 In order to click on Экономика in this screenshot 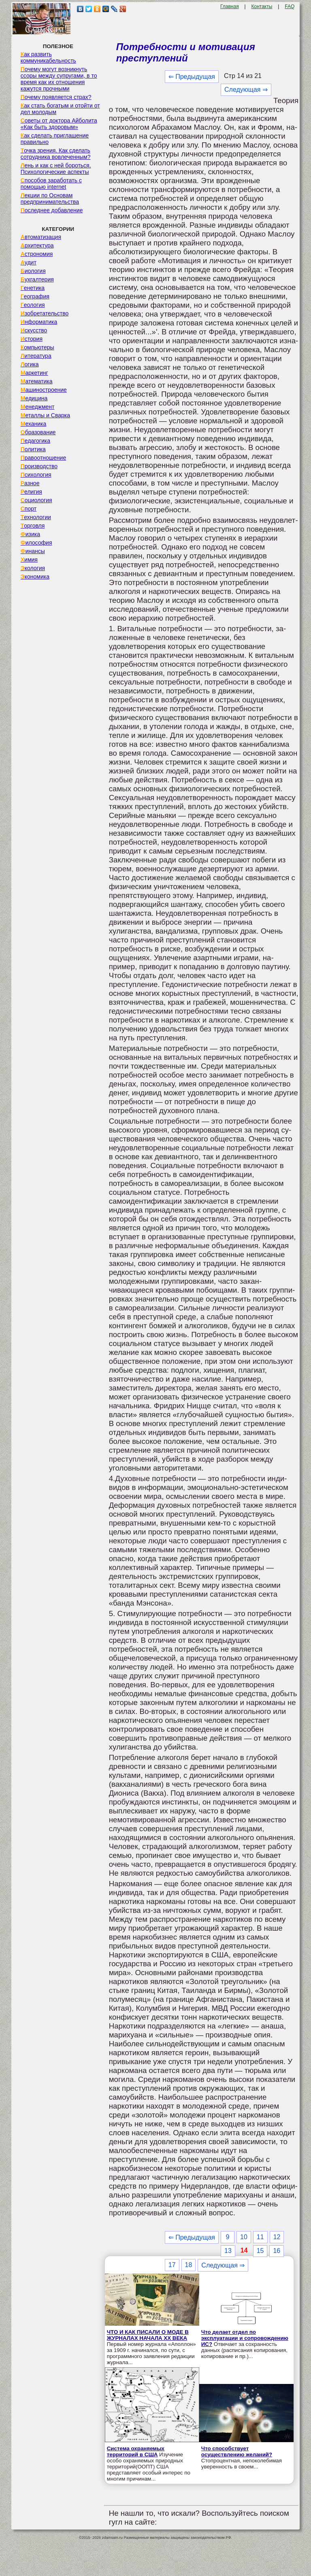, I will do `click(35, 576)`.